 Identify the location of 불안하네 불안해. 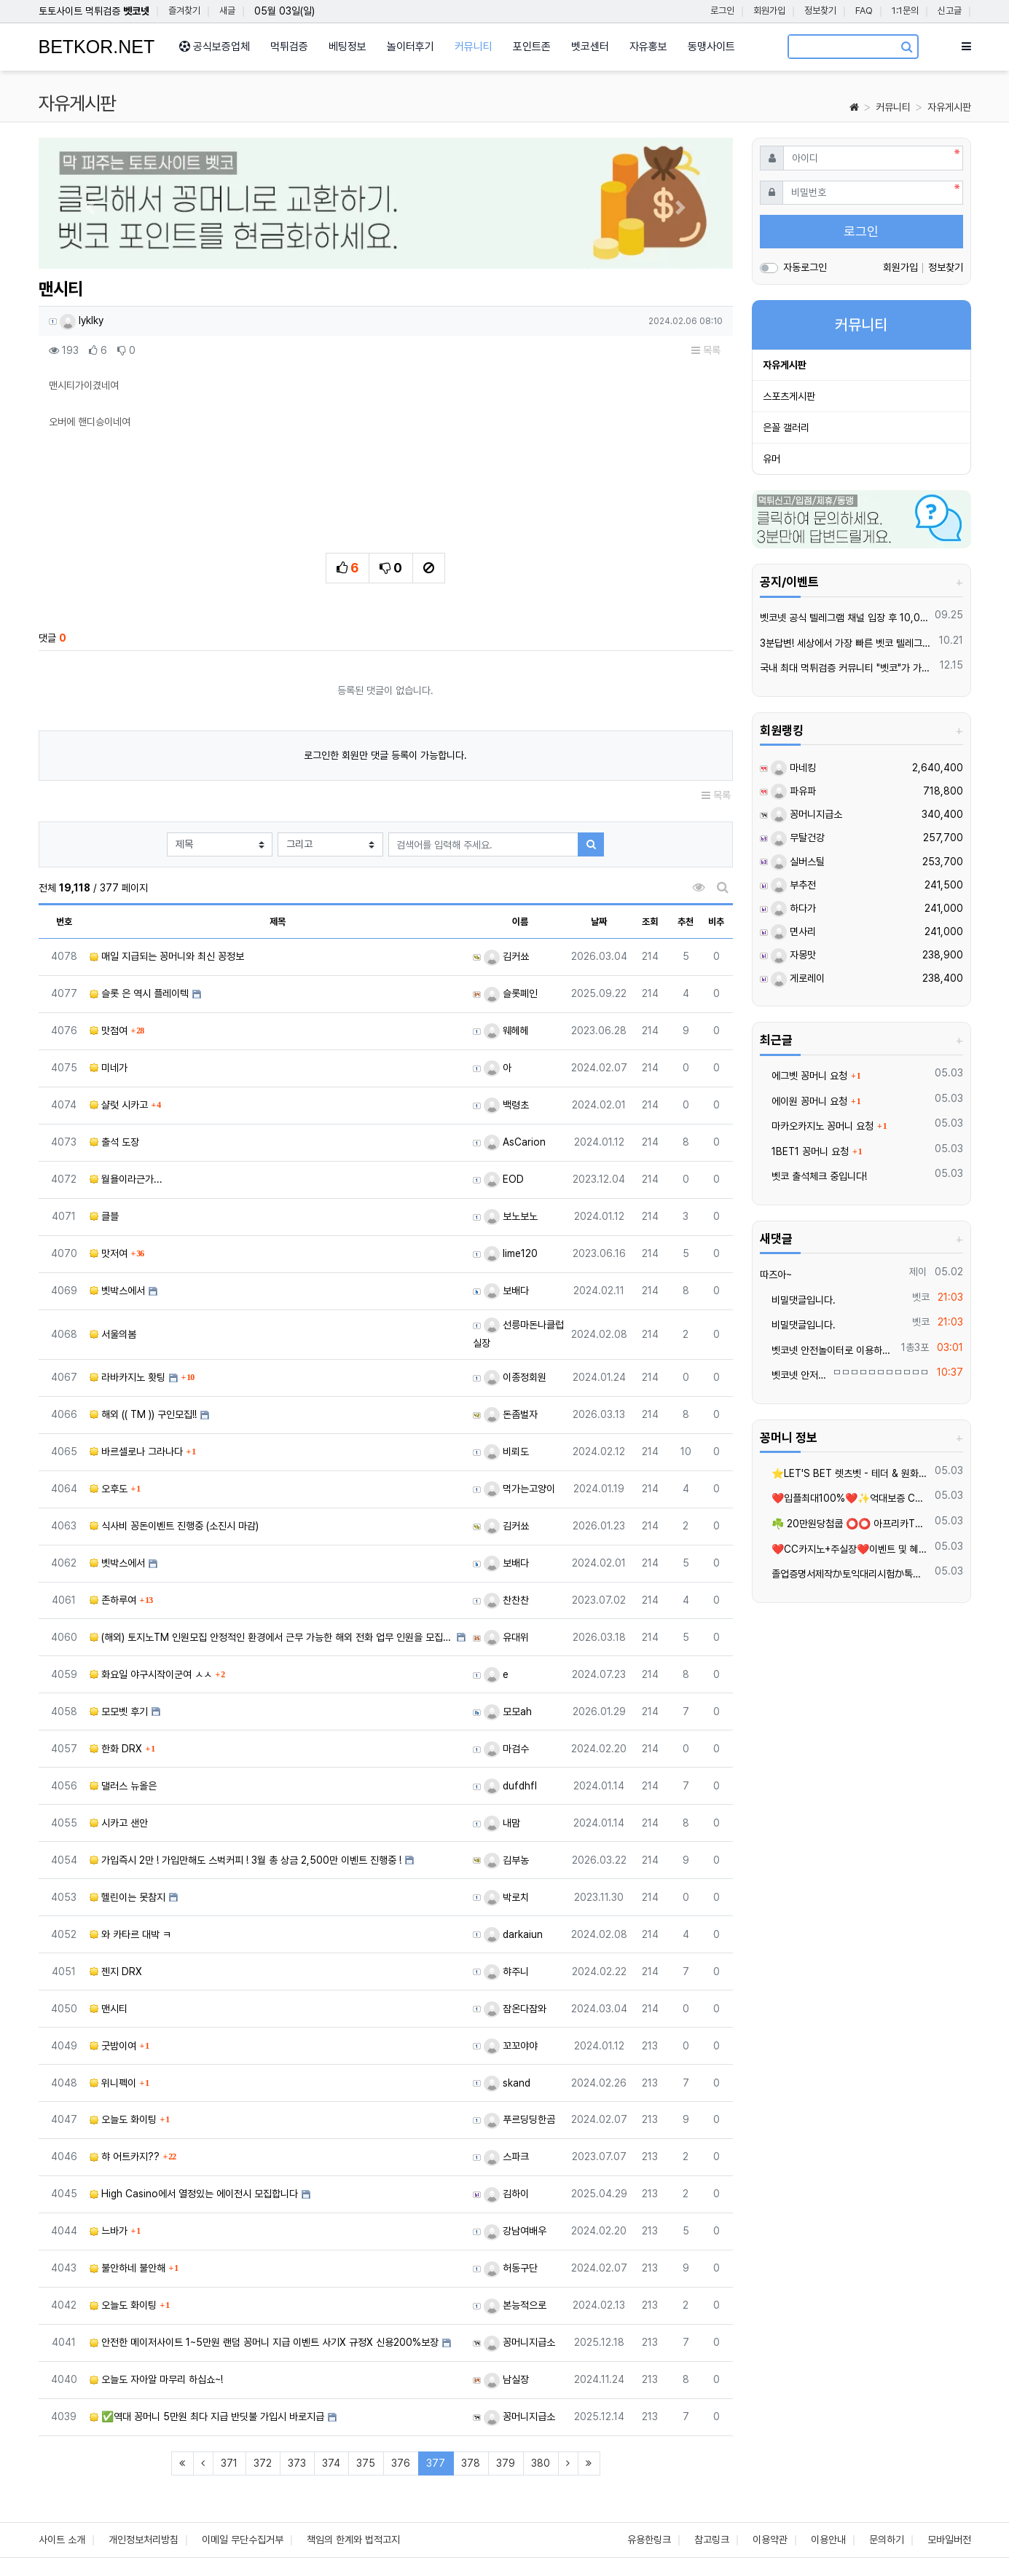
(127, 2268).